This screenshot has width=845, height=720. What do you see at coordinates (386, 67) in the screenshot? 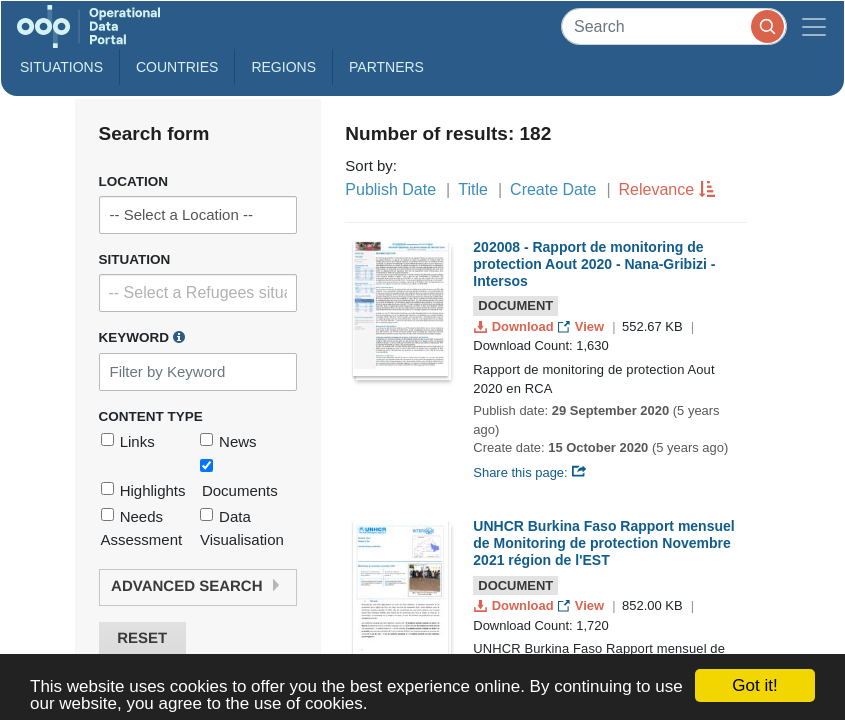
I see `Partners` at bounding box center [386, 67].